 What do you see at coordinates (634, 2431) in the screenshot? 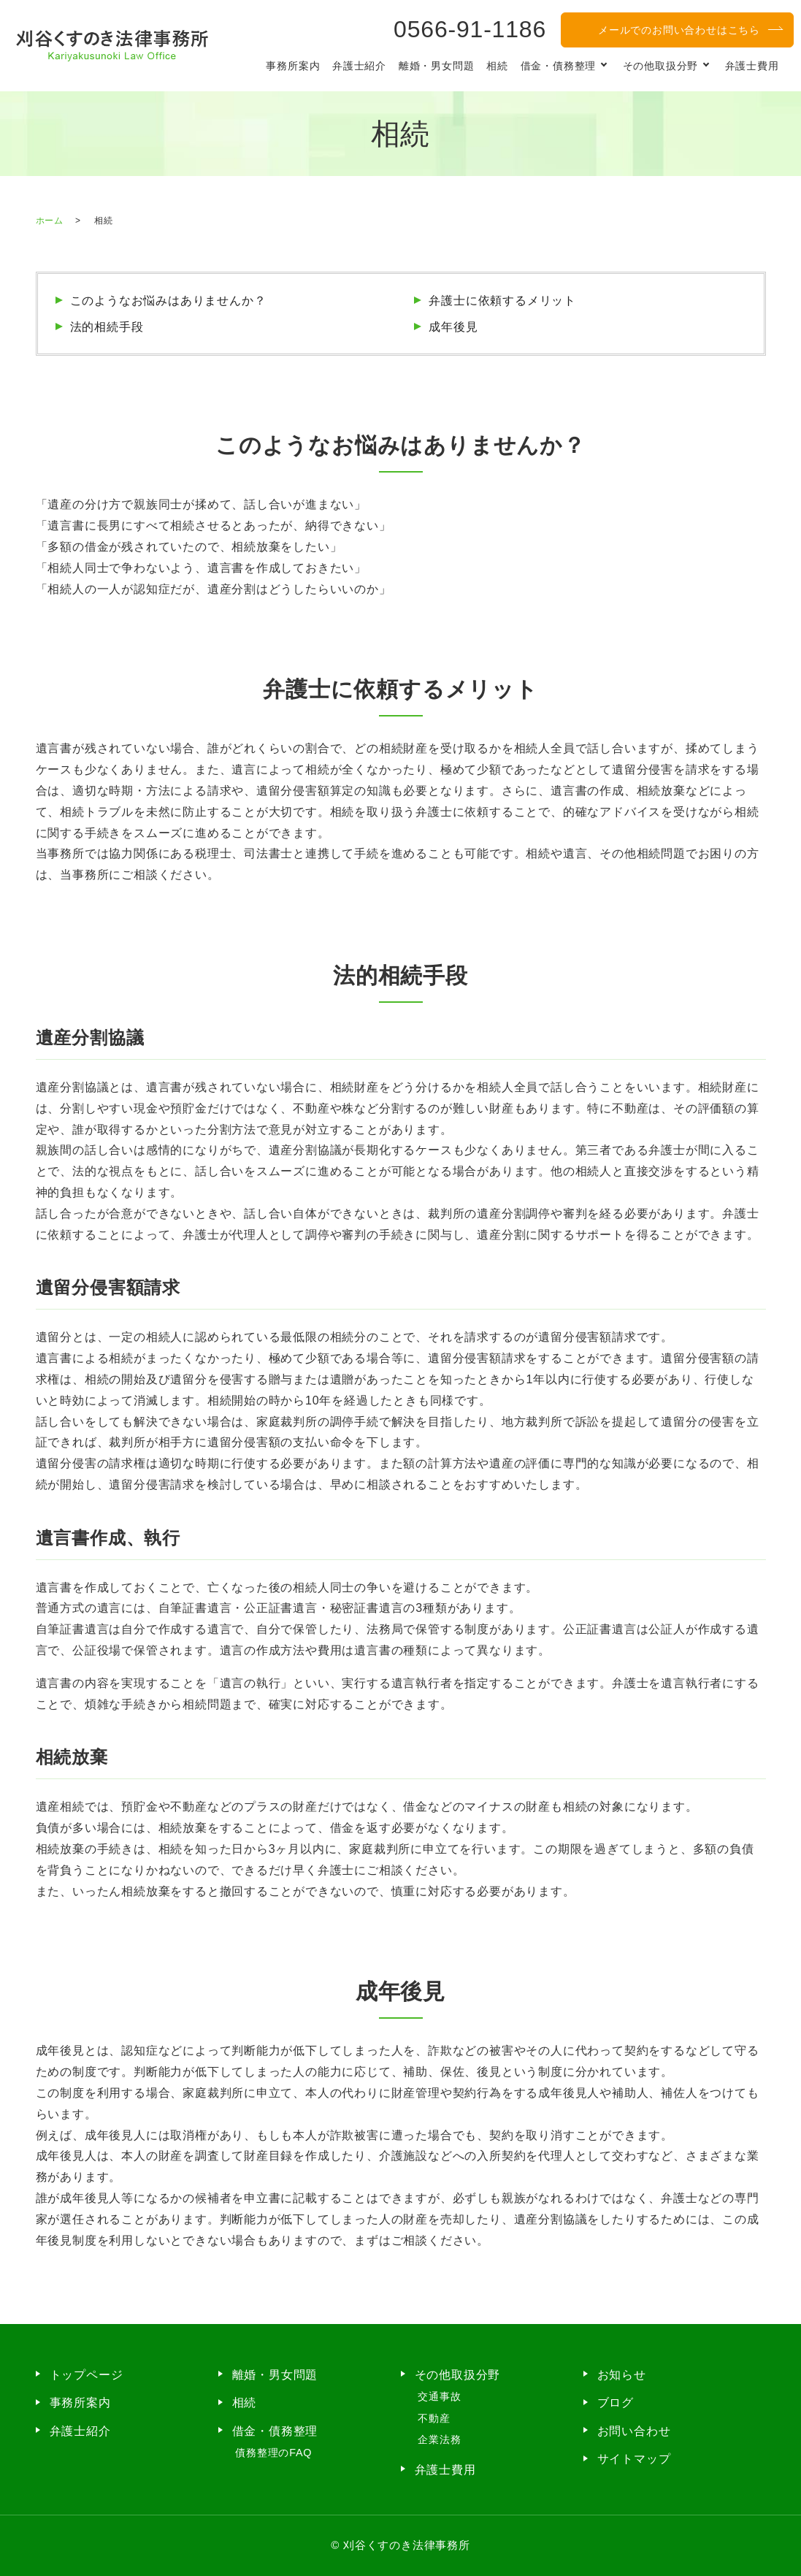
I see `お問い合わせ` at bounding box center [634, 2431].